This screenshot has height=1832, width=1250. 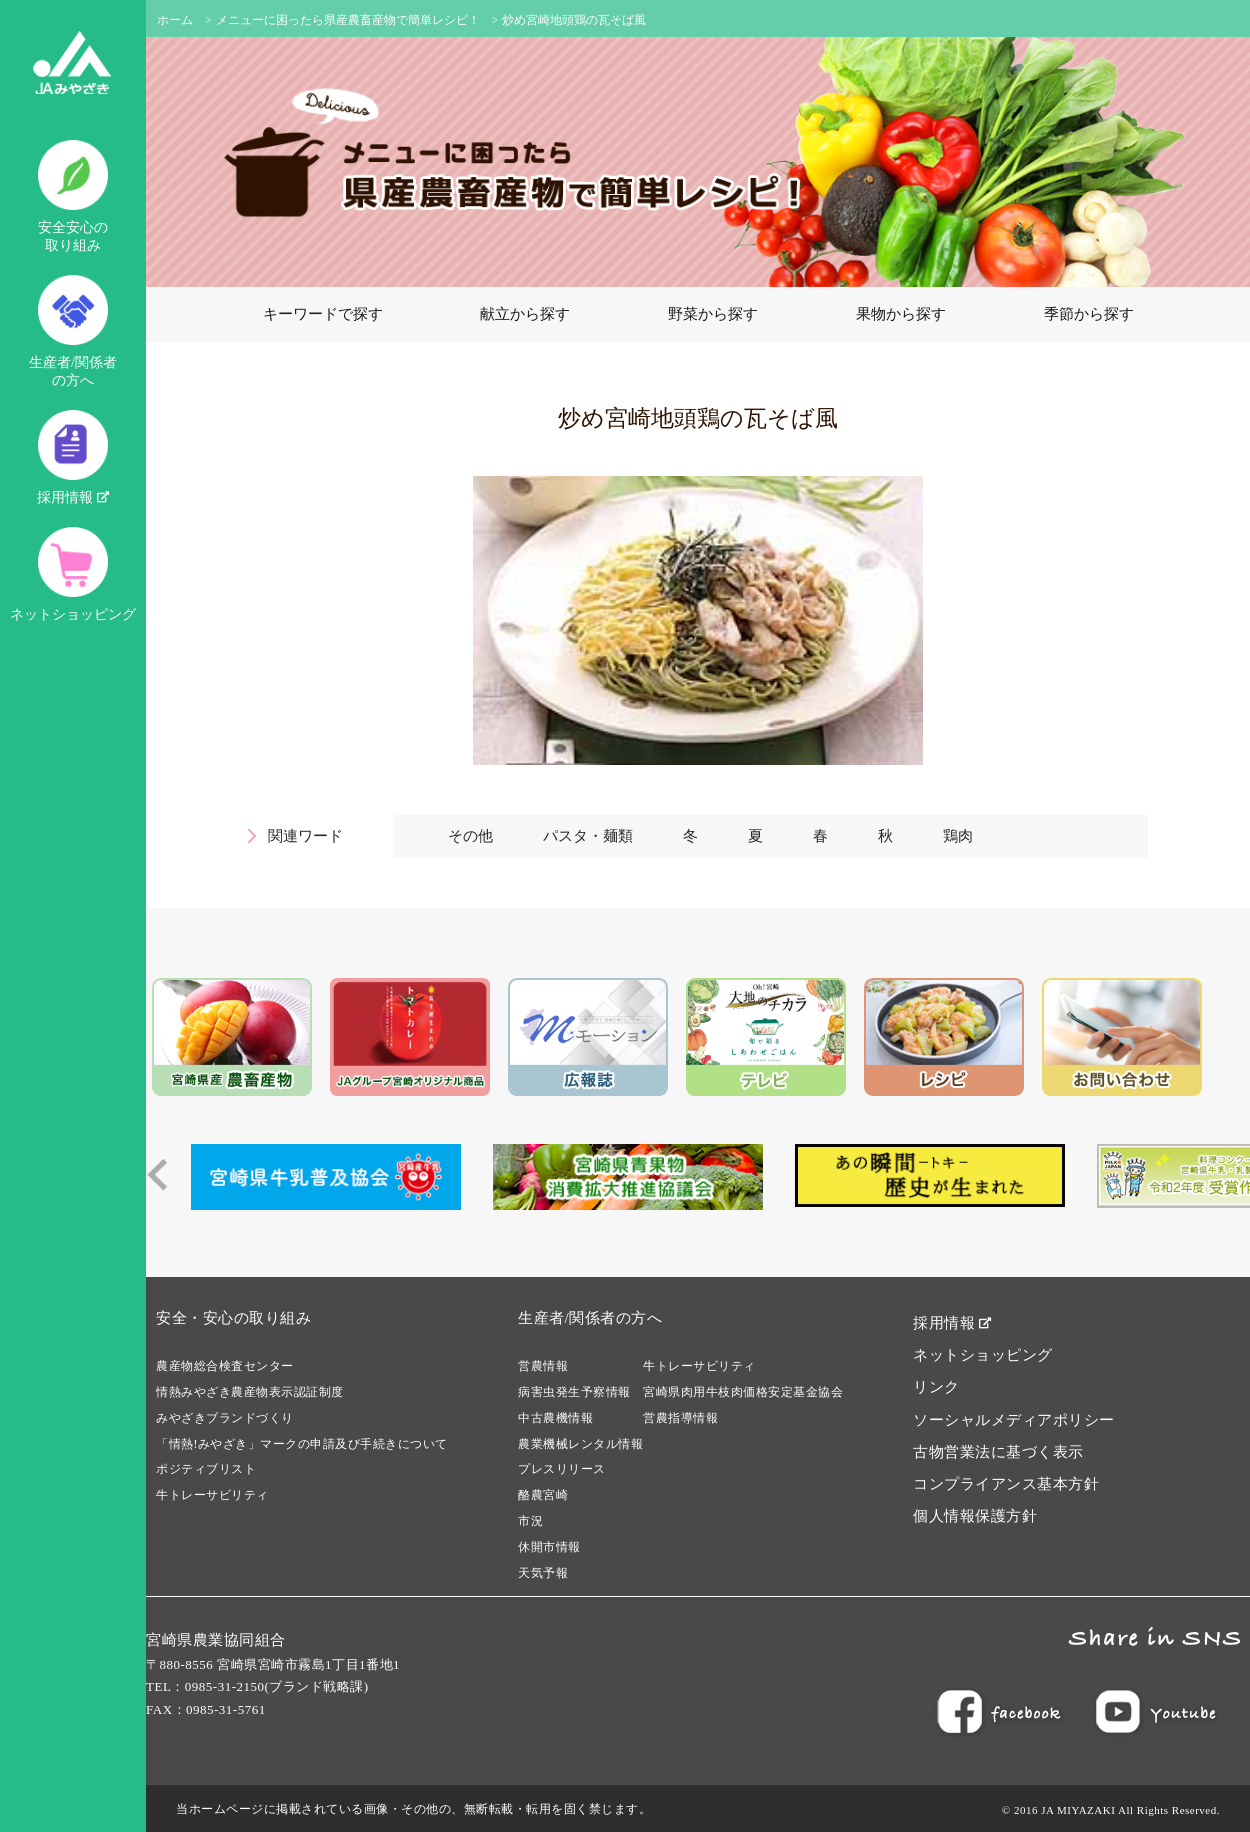 What do you see at coordinates (73, 457) in the screenshot?
I see `採用情報` at bounding box center [73, 457].